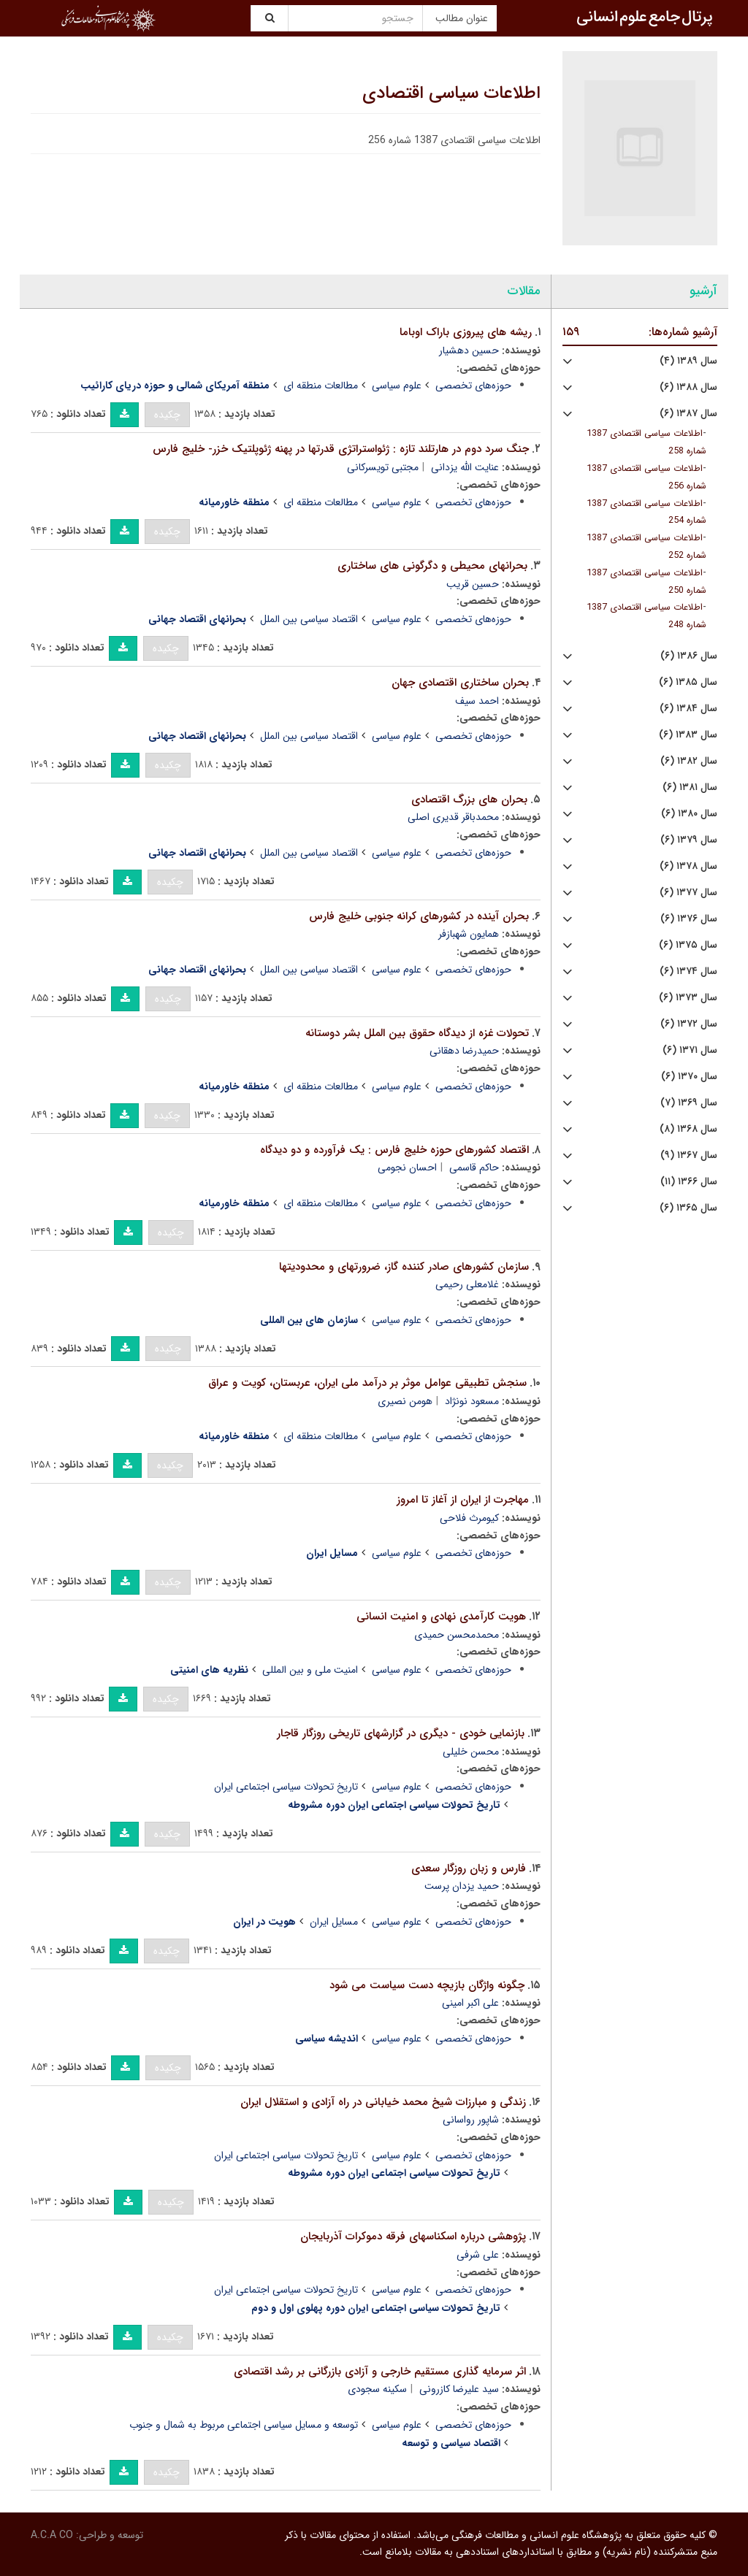 The image size is (748, 2576). Describe the element at coordinates (688, 1129) in the screenshot. I see `سال ۱۳۶۸ (۸)` at that location.